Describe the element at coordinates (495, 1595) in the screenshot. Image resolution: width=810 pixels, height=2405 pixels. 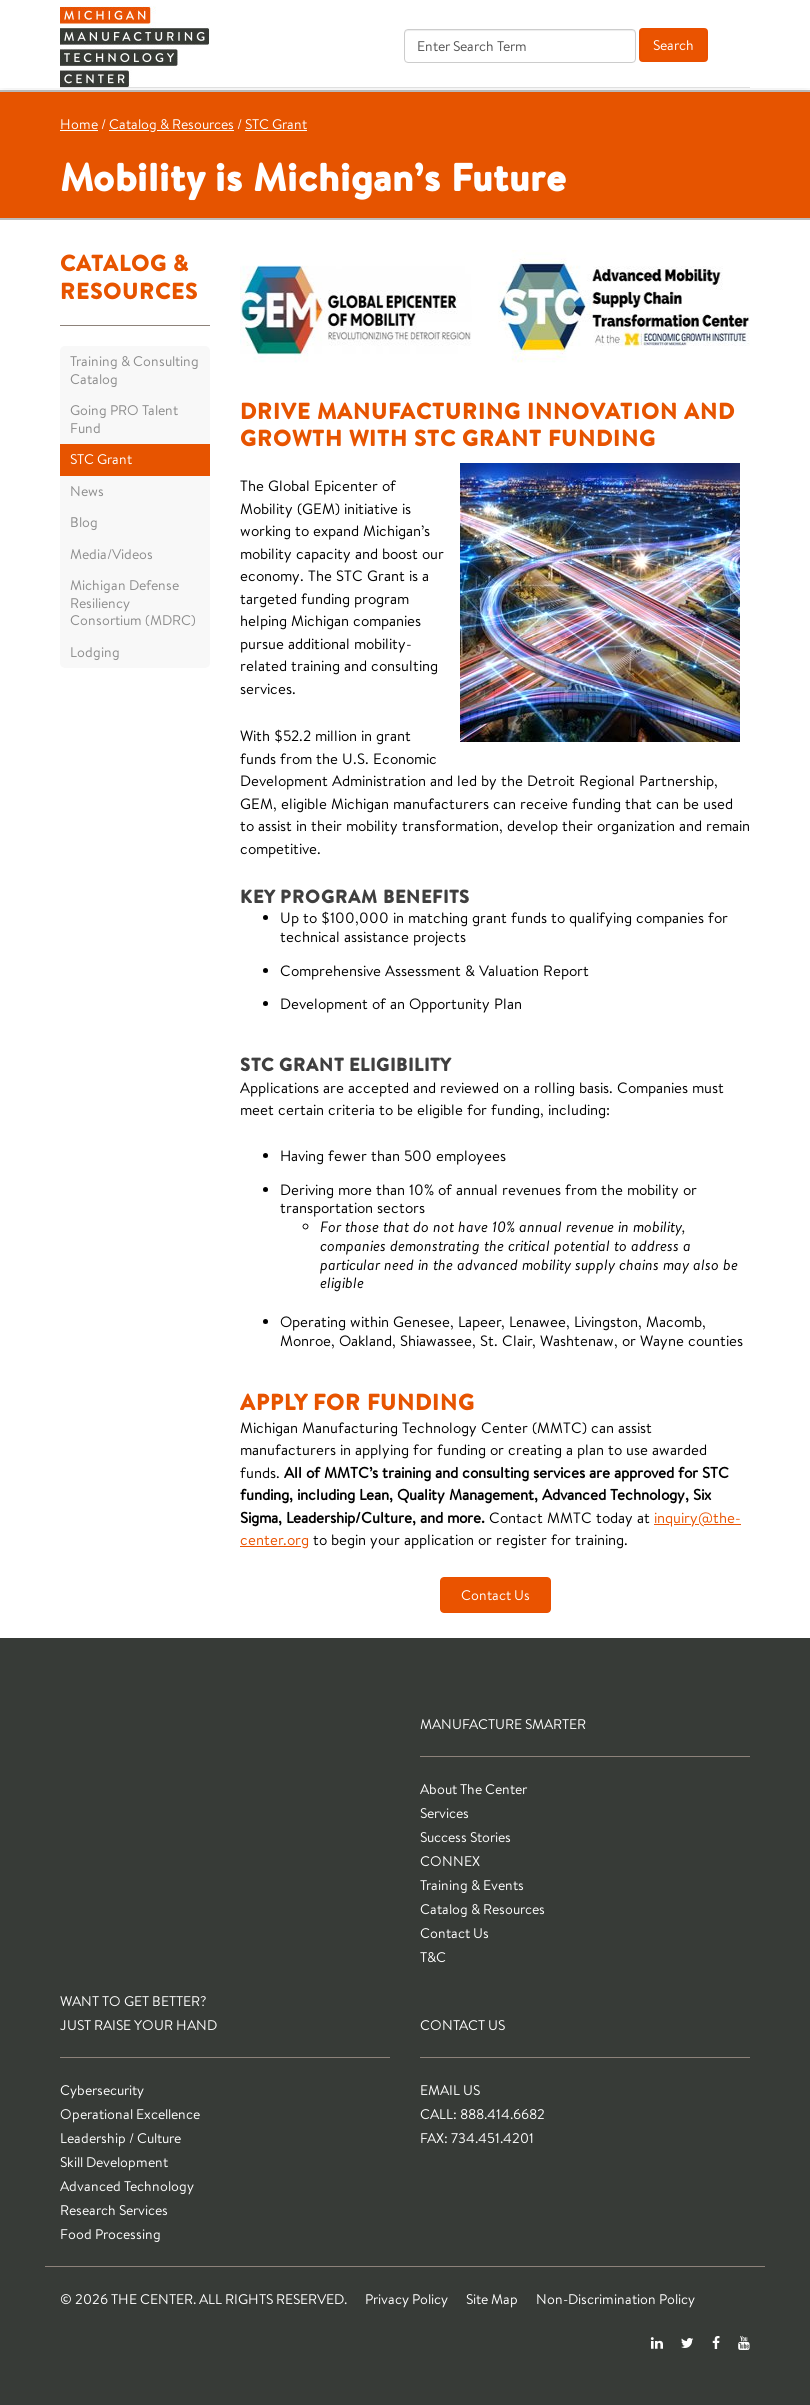
I see `Contact Us` at that location.